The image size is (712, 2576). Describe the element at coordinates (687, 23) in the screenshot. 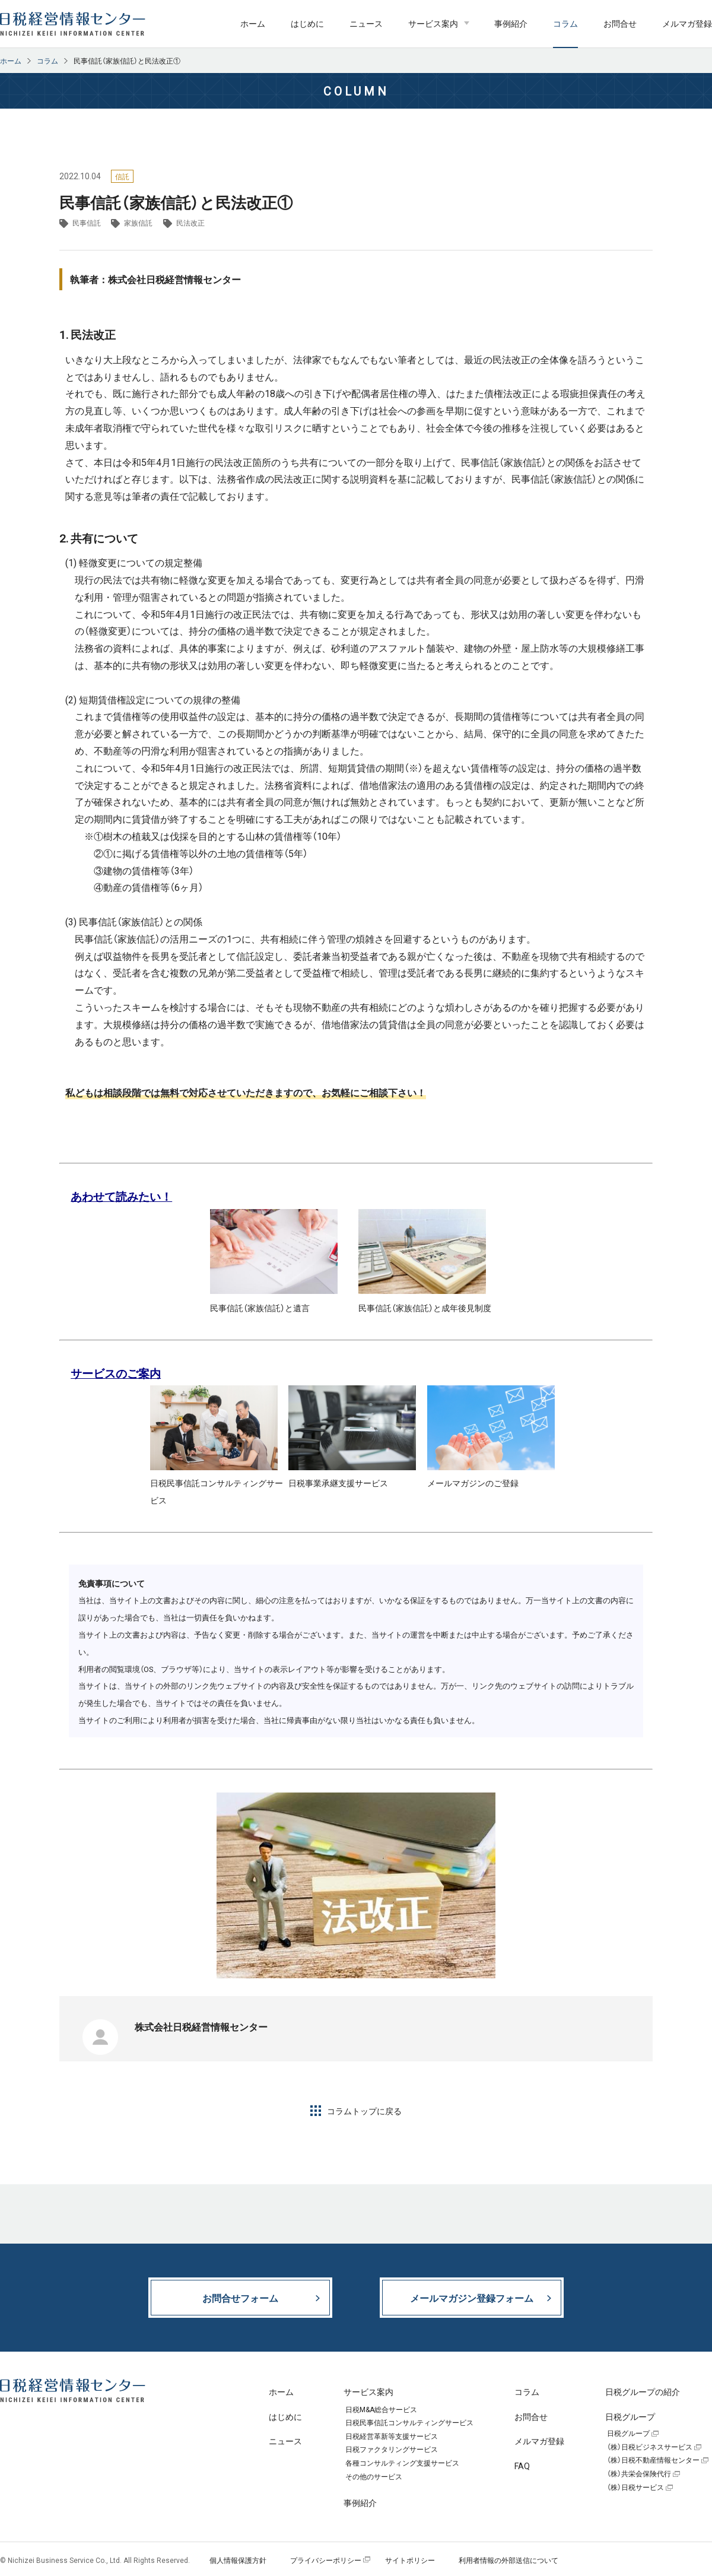

I see `メルマガ登録` at that location.